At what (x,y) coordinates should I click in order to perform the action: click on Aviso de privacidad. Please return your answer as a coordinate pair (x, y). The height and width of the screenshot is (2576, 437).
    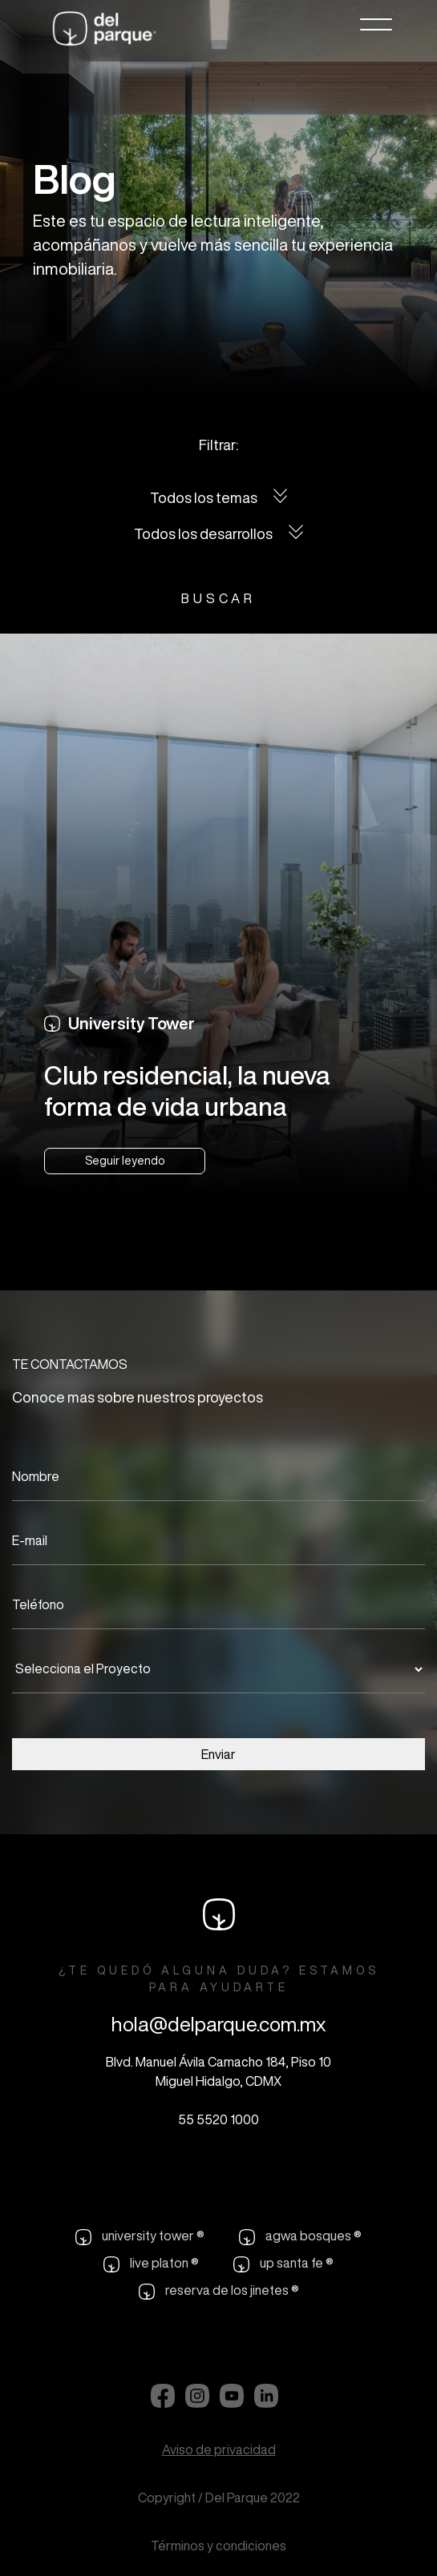
    Looking at the image, I should click on (219, 2449).